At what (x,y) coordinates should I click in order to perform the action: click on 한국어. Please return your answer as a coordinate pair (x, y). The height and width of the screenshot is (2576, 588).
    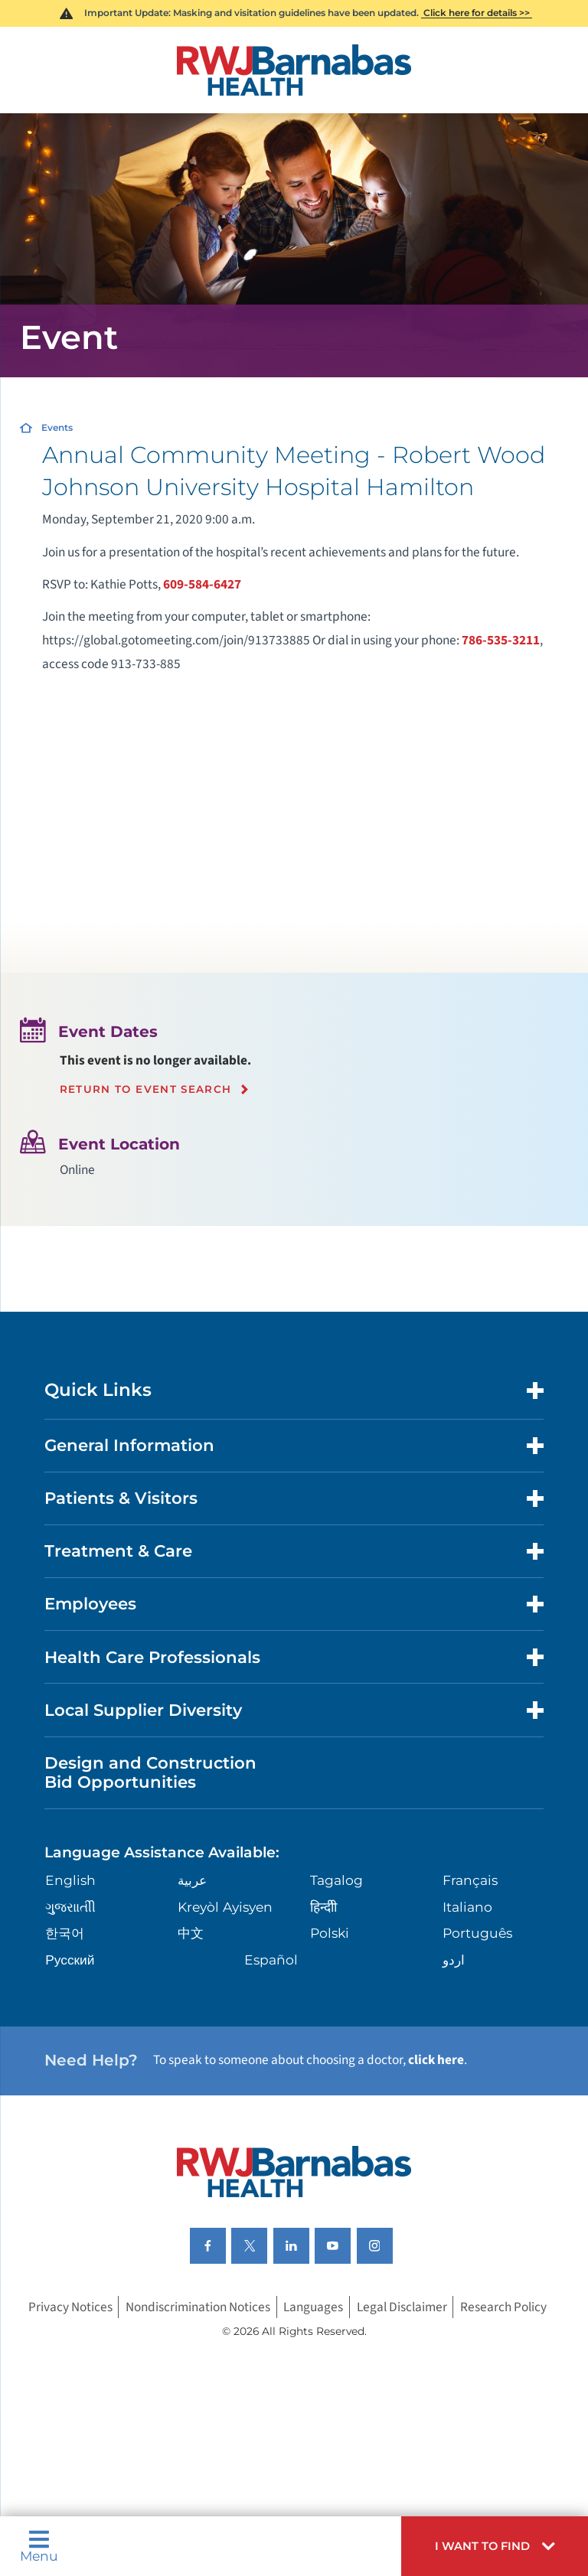
    Looking at the image, I should click on (64, 1933).